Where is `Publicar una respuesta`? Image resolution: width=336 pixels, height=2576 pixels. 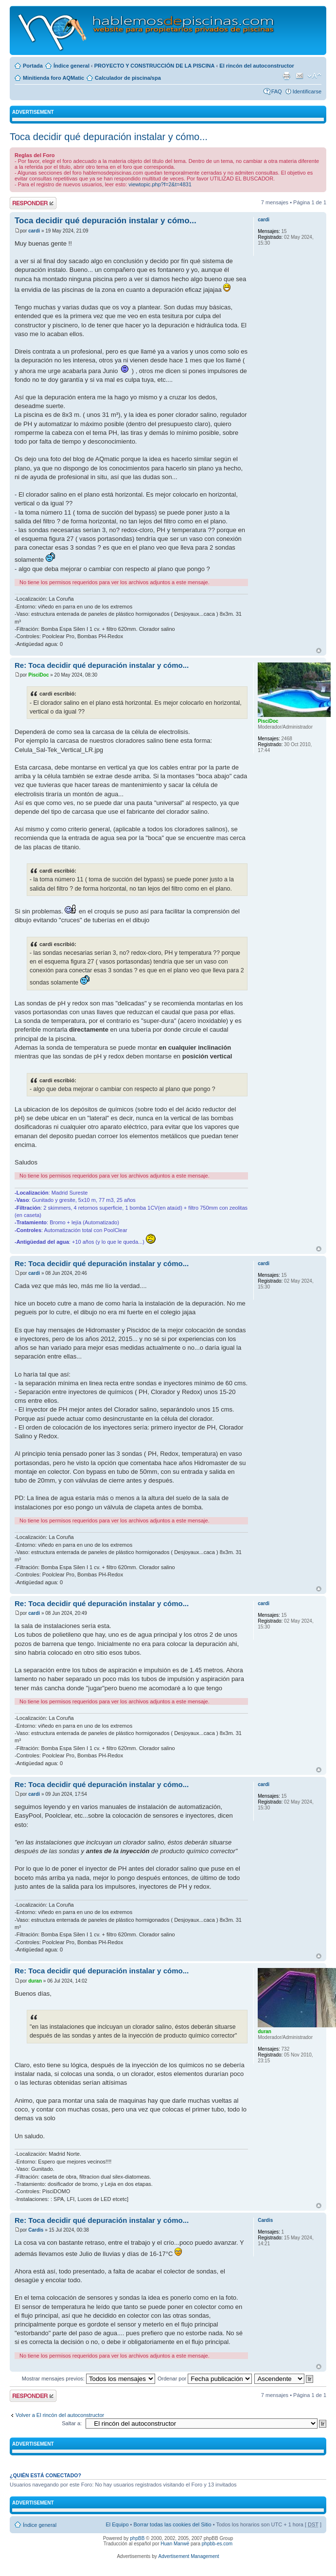
Publicar una respuesta is located at coordinates (33, 203).